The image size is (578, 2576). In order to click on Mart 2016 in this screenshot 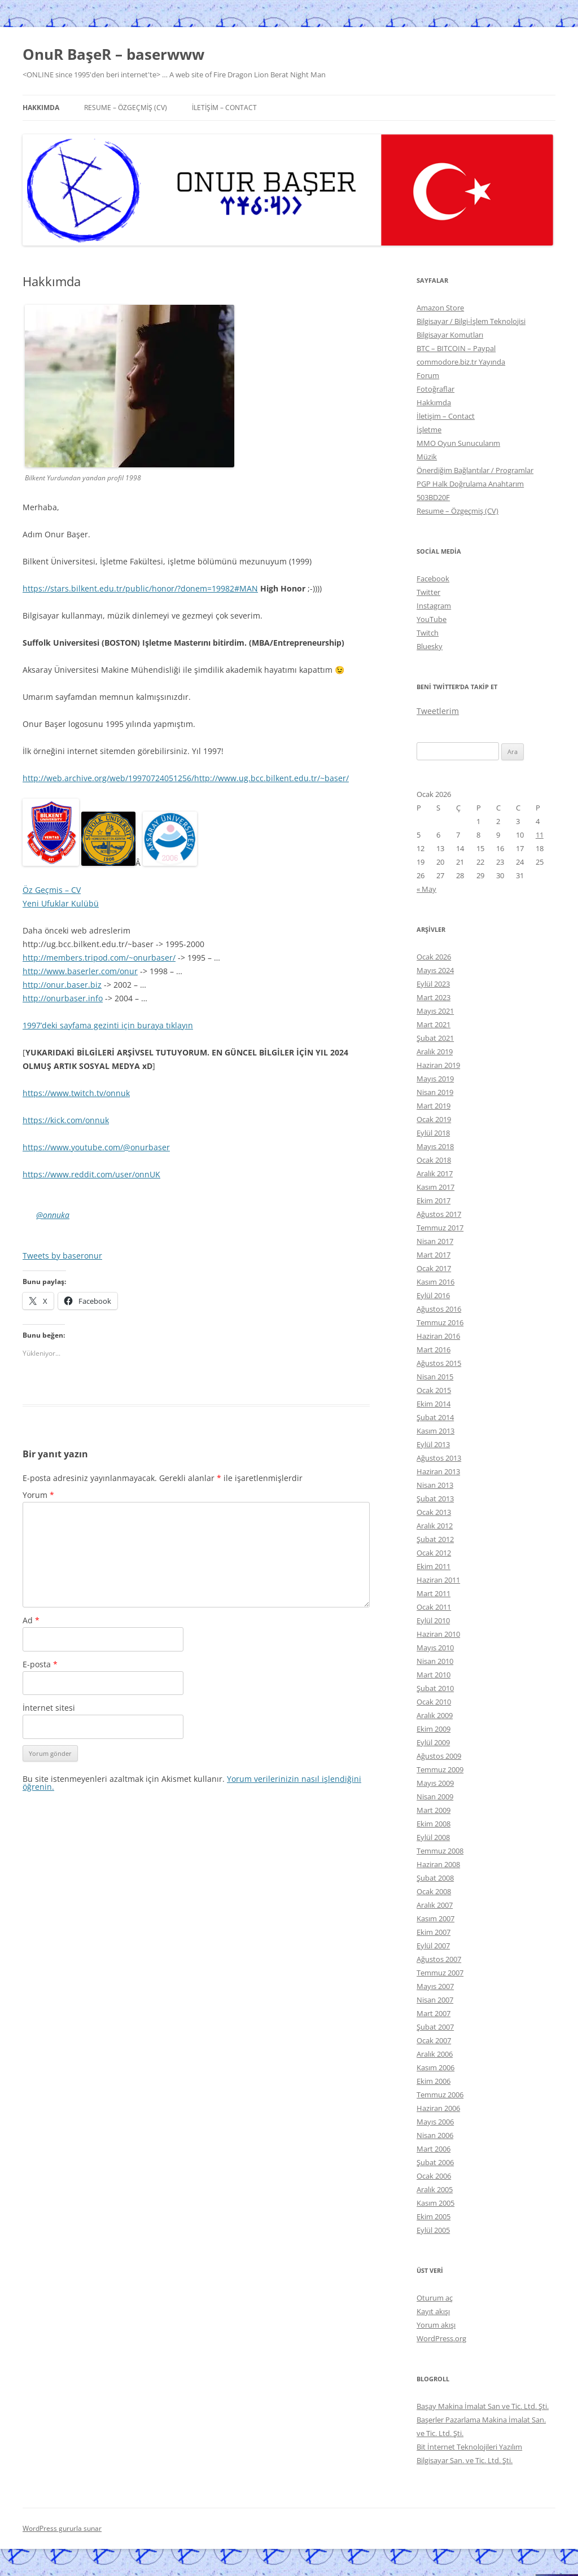, I will do `click(433, 1349)`.